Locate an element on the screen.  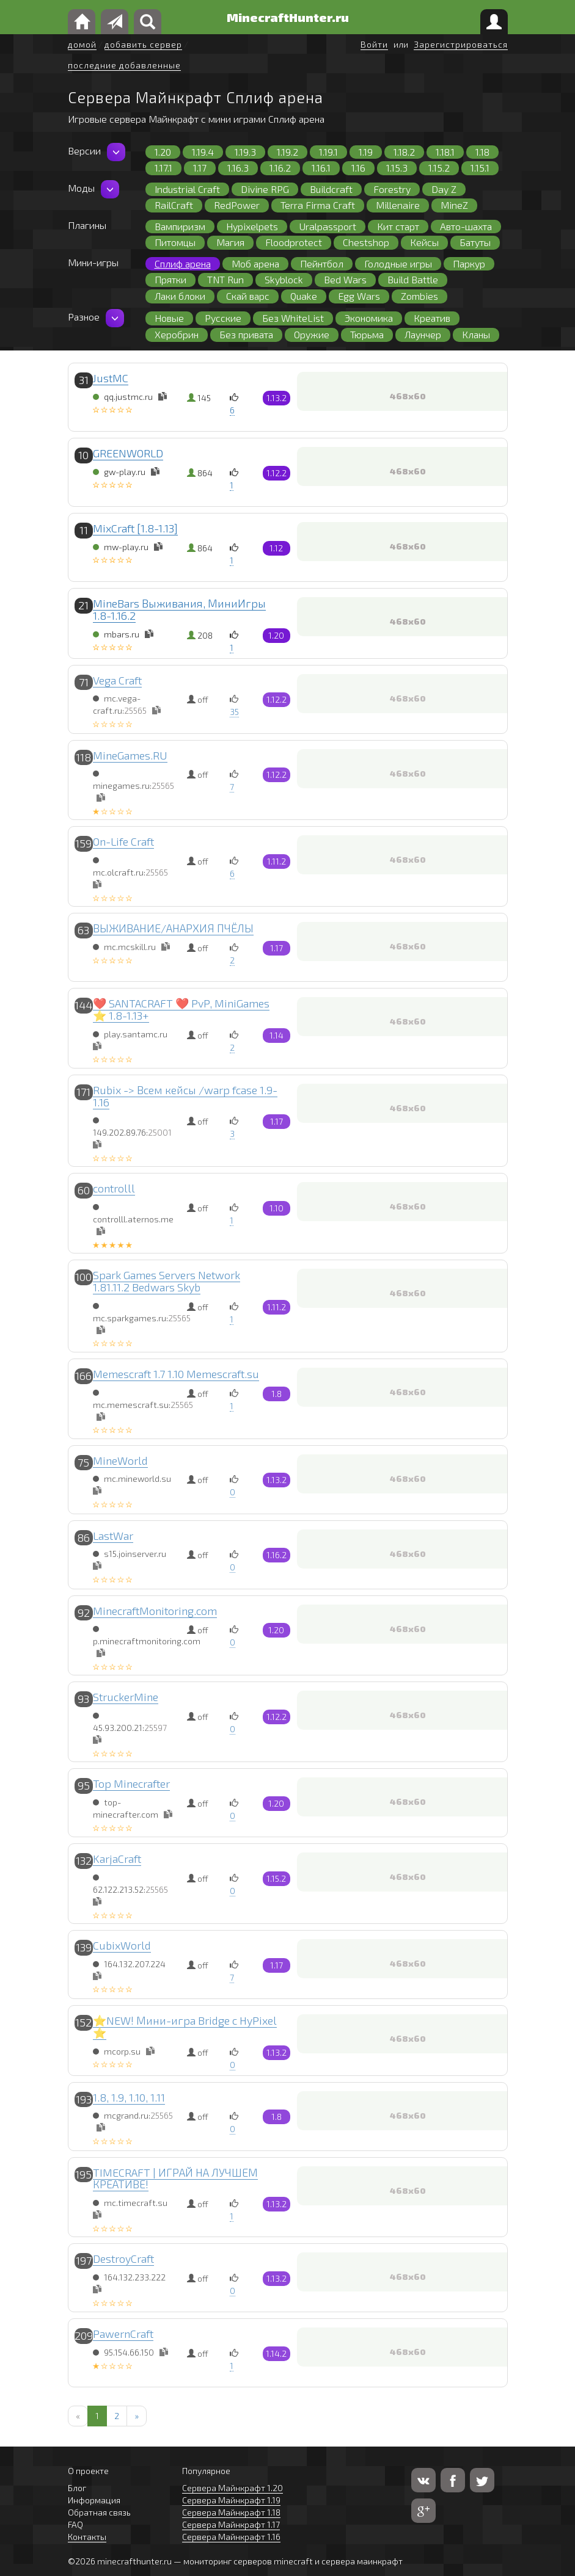
Без WhiteList is located at coordinates (293, 318).